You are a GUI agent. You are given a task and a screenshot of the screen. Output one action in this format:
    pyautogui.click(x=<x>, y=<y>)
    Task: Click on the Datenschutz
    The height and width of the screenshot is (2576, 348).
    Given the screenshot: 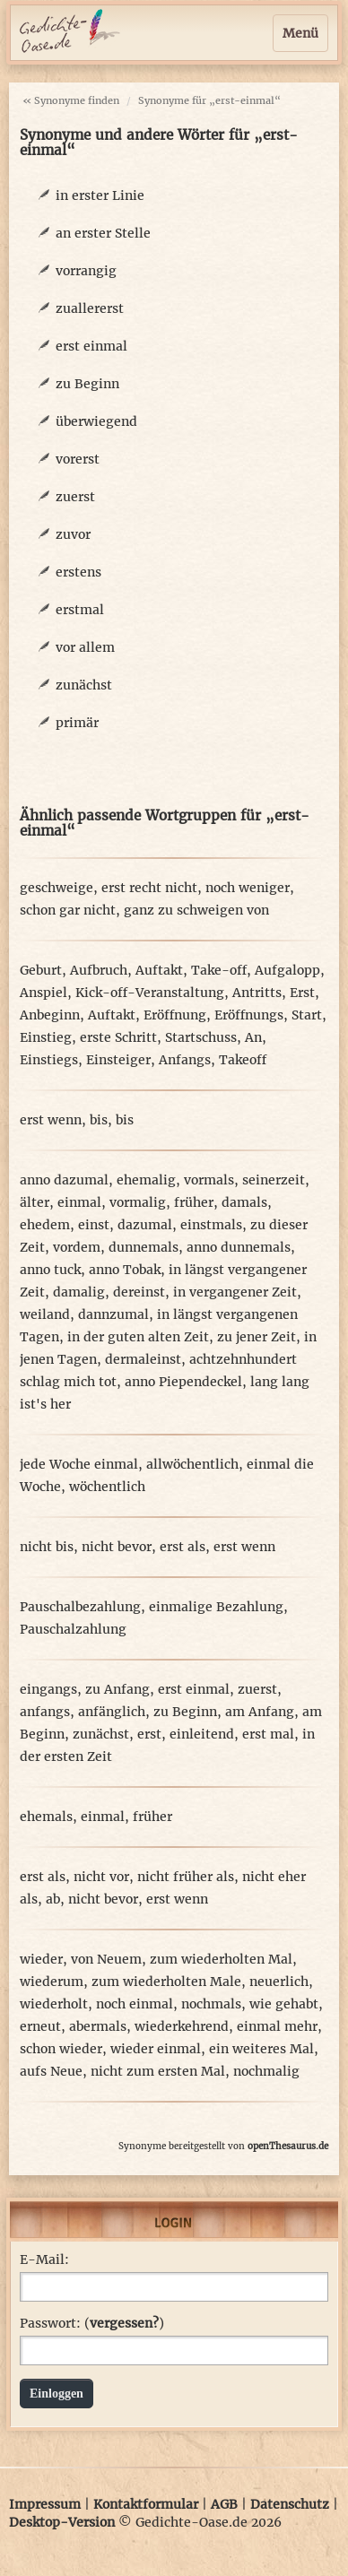 What is the action you would take?
    pyautogui.click(x=289, y=2504)
    